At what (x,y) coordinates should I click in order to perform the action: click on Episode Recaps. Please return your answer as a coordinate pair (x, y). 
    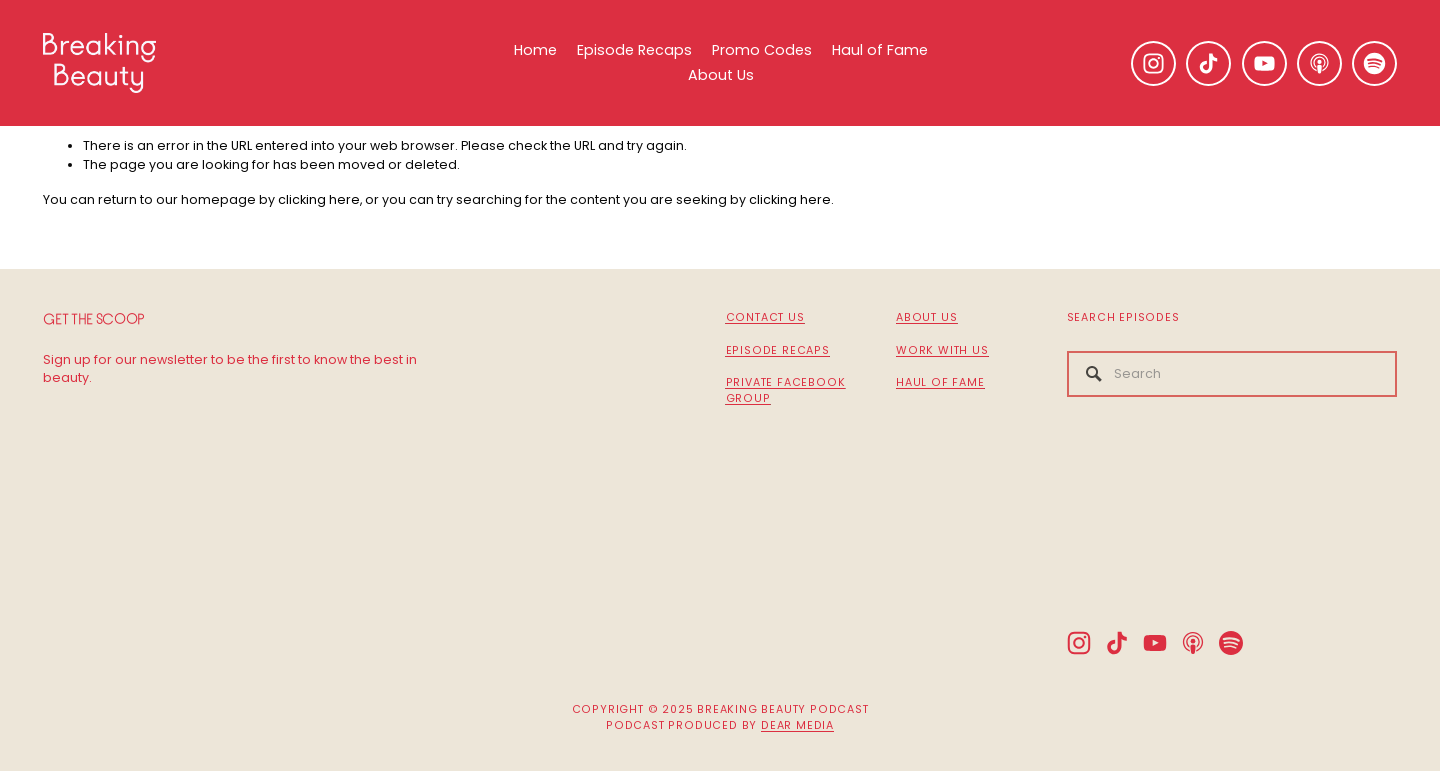
    Looking at the image, I should click on (634, 50).